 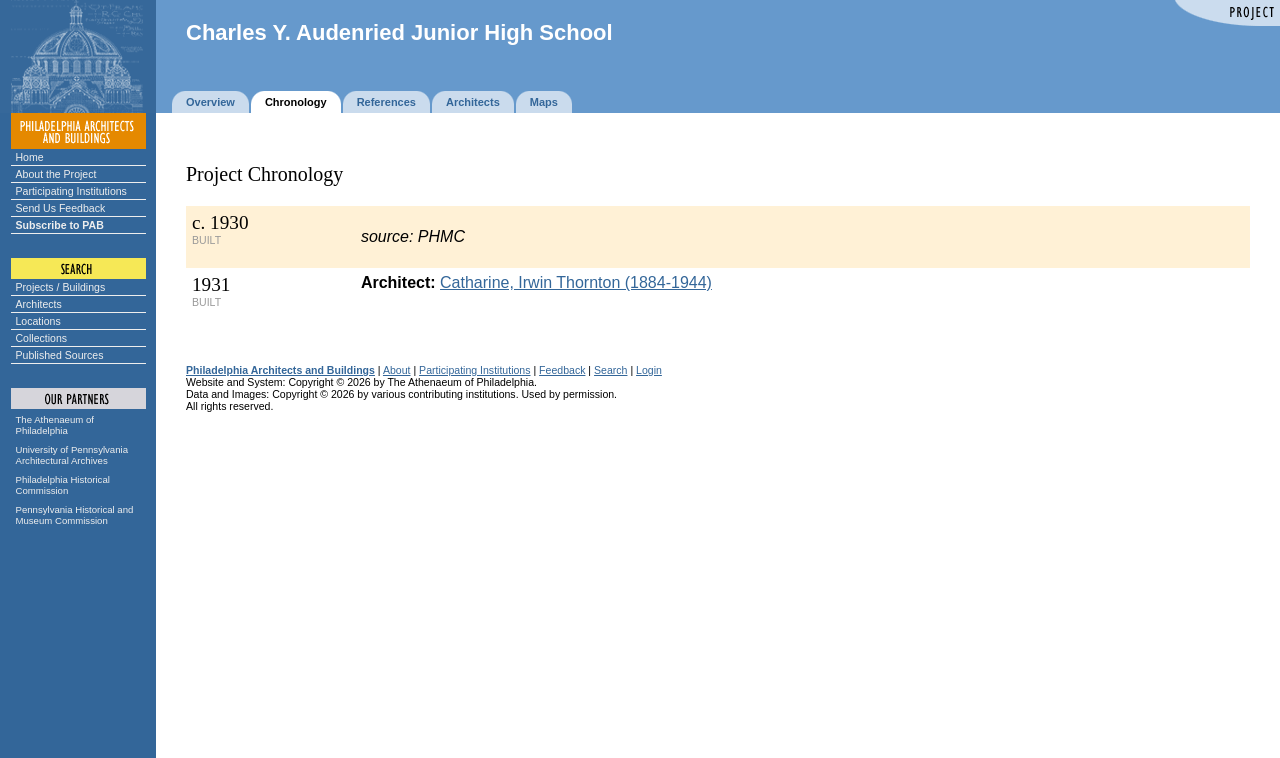 What do you see at coordinates (562, 370) in the screenshot?
I see `Feedback` at bounding box center [562, 370].